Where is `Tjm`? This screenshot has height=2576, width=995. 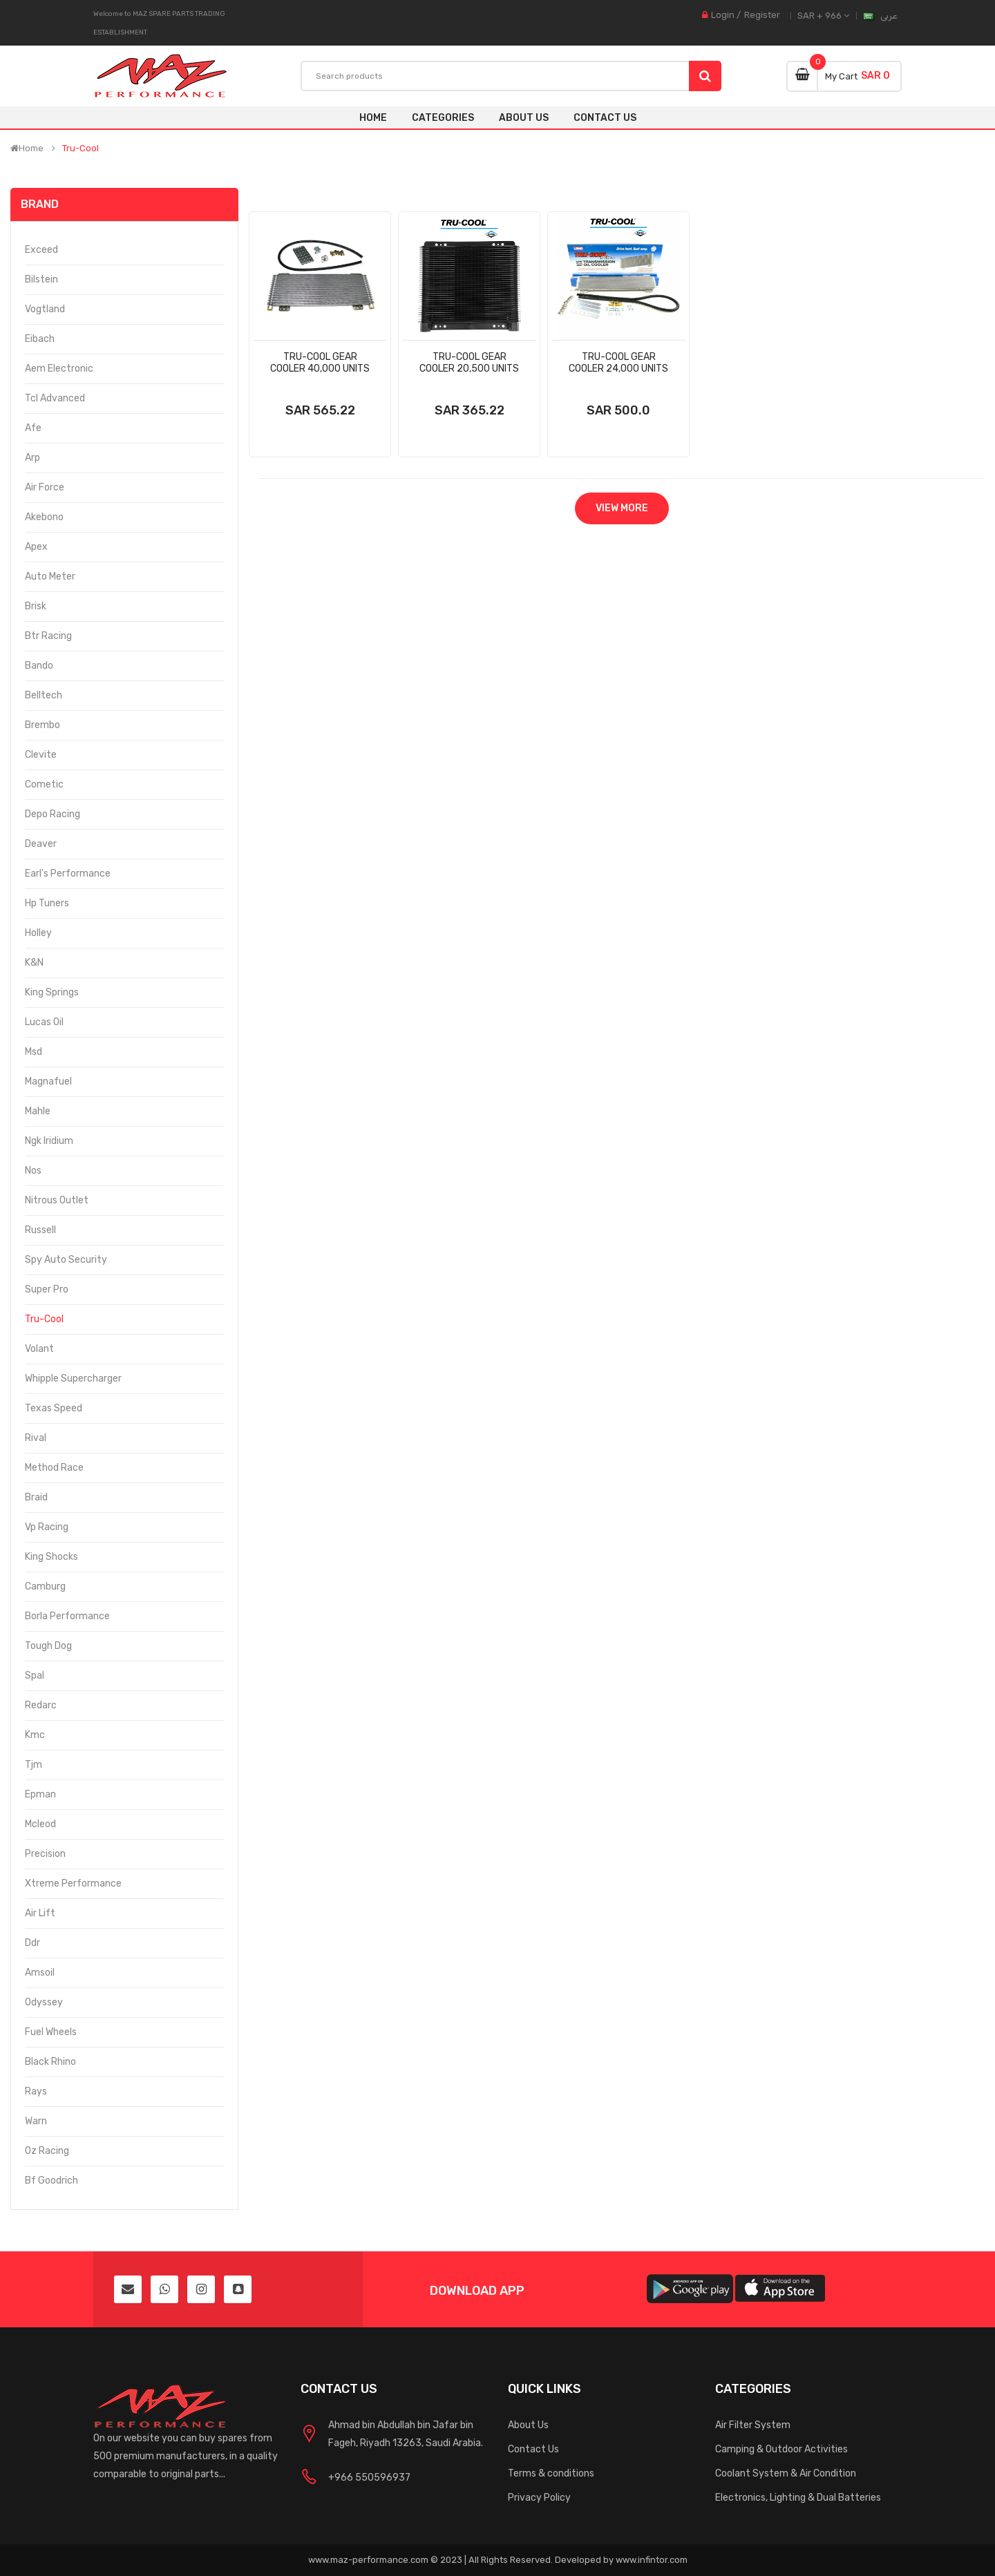
Tjm is located at coordinates (33, 1765).